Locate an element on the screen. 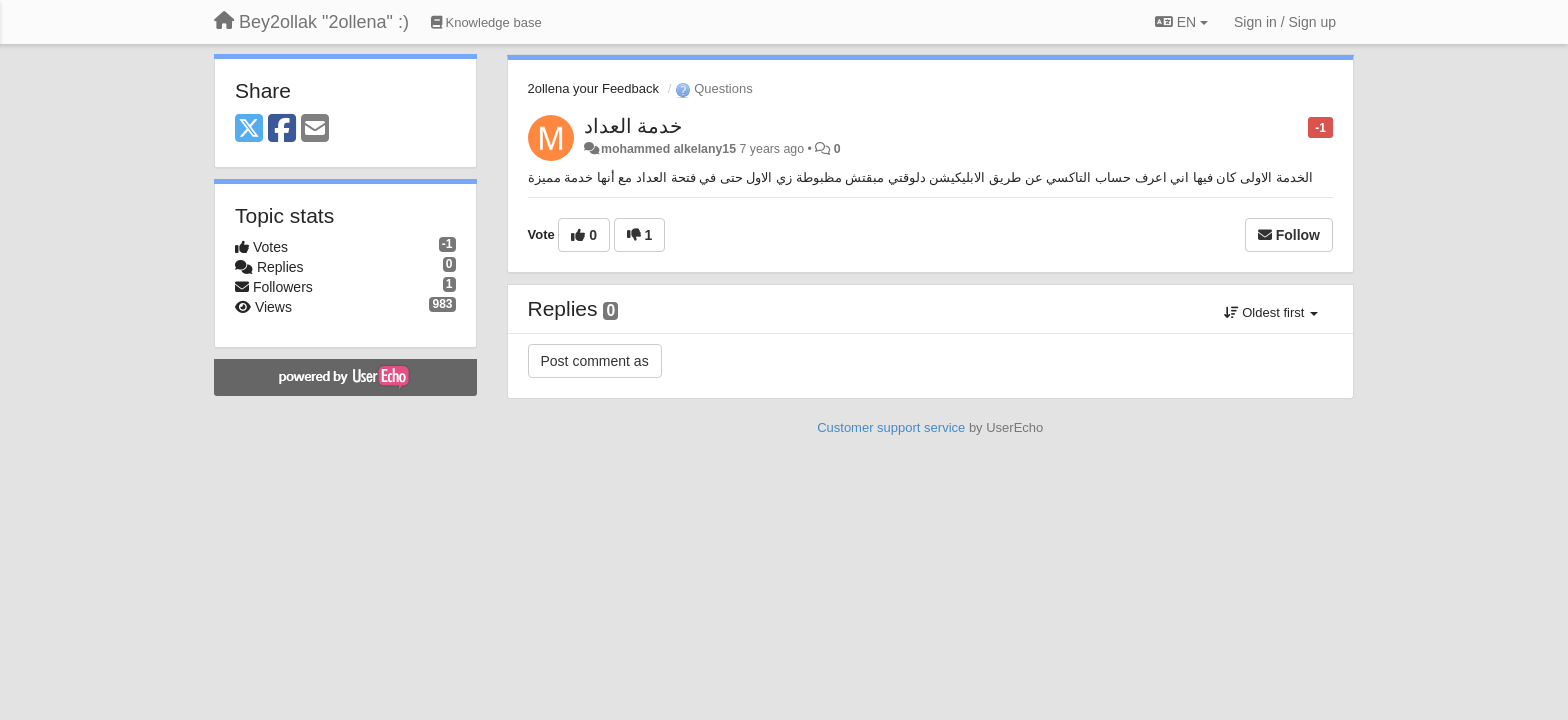 The height and width of the screenshot is (720, 1568). [Sign in / Sign up] is located at coordinates (1285, 22).